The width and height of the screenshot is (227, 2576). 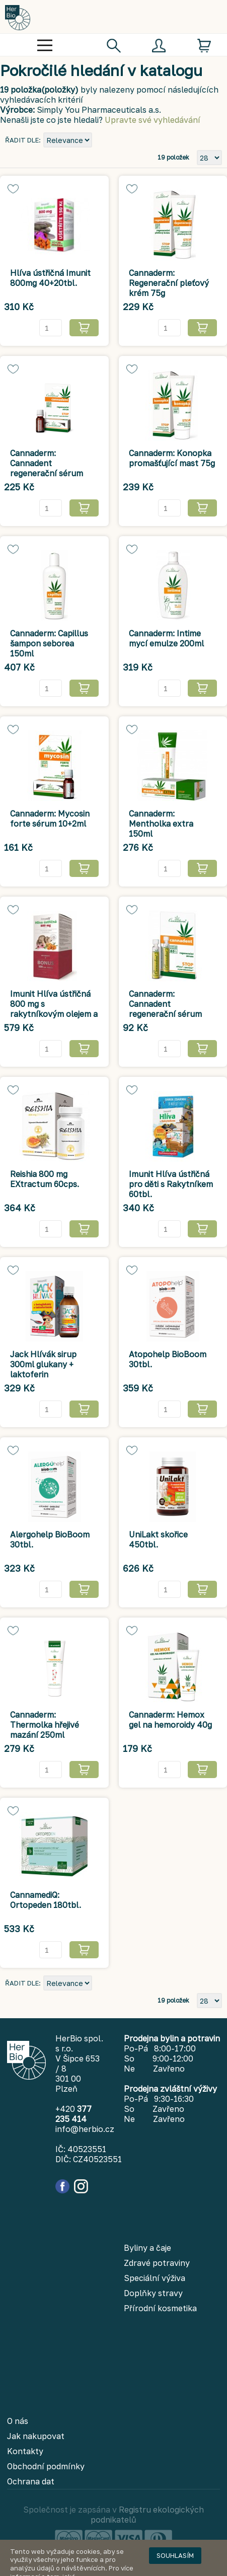 I want to click on Cannaderm: Cannadent regenerační sérum 1,5ml, so click(x=165, y=1009).